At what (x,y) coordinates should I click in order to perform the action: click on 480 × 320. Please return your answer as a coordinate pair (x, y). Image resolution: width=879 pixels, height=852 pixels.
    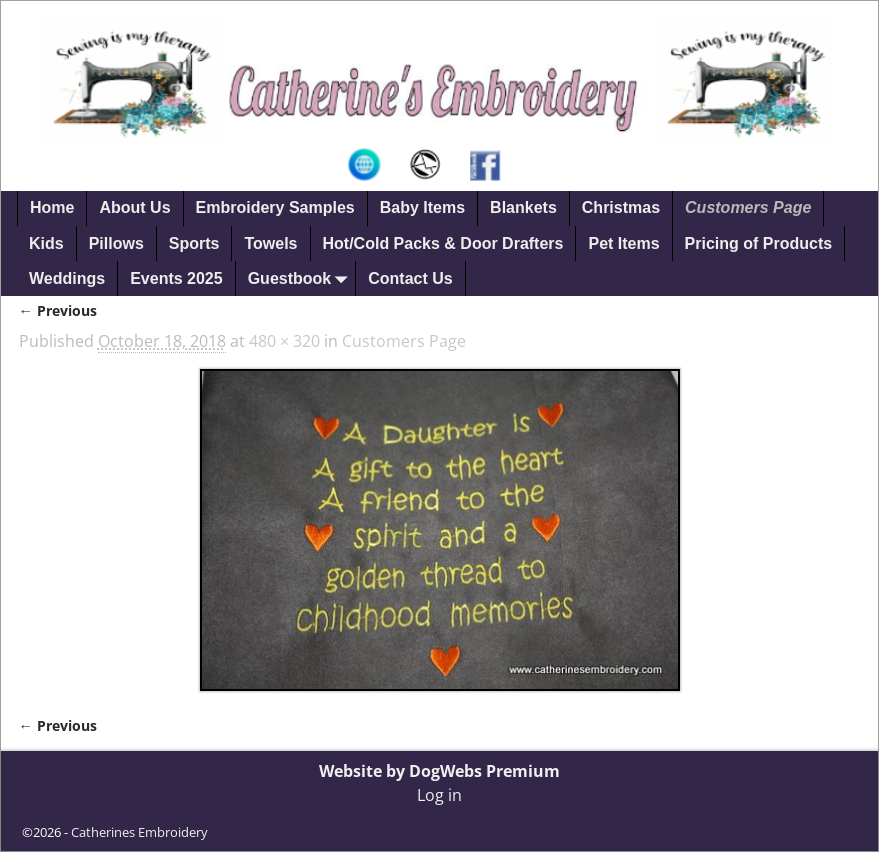
    Looking at the image, I should click on (284, 341).